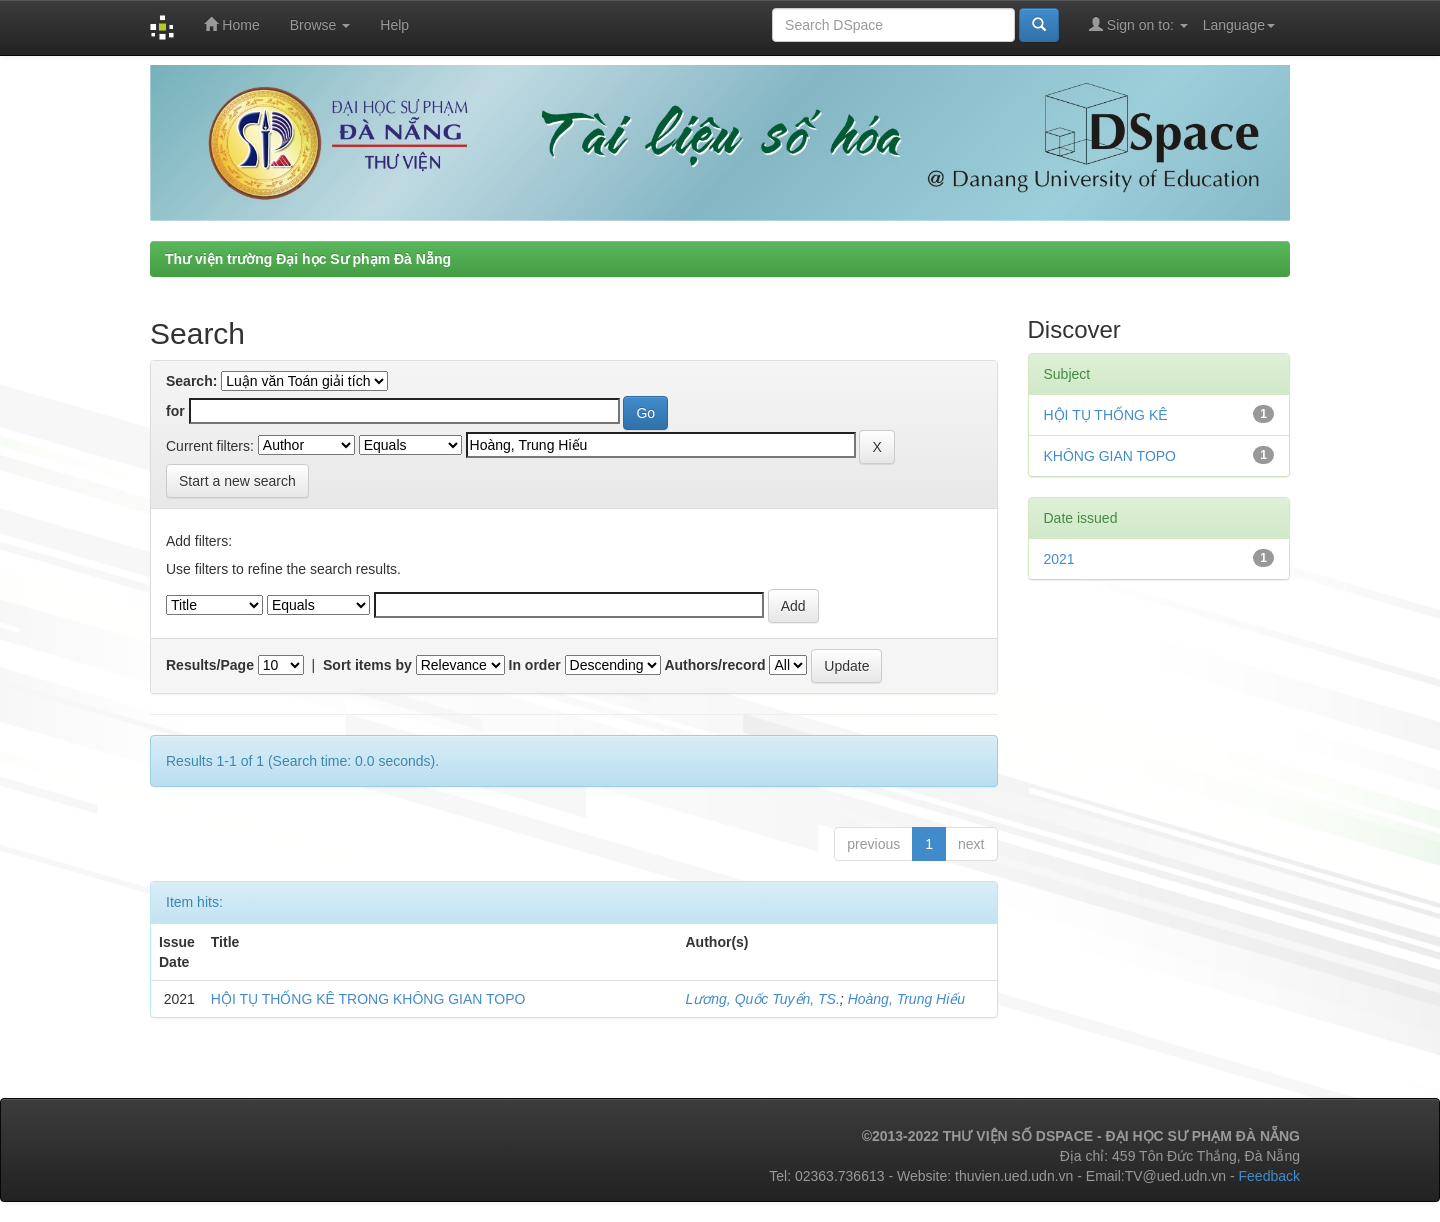  What do you see at coordinates (367, 665) in the screenshot?
I see `Sort items by` at bounding box center [367, 665].